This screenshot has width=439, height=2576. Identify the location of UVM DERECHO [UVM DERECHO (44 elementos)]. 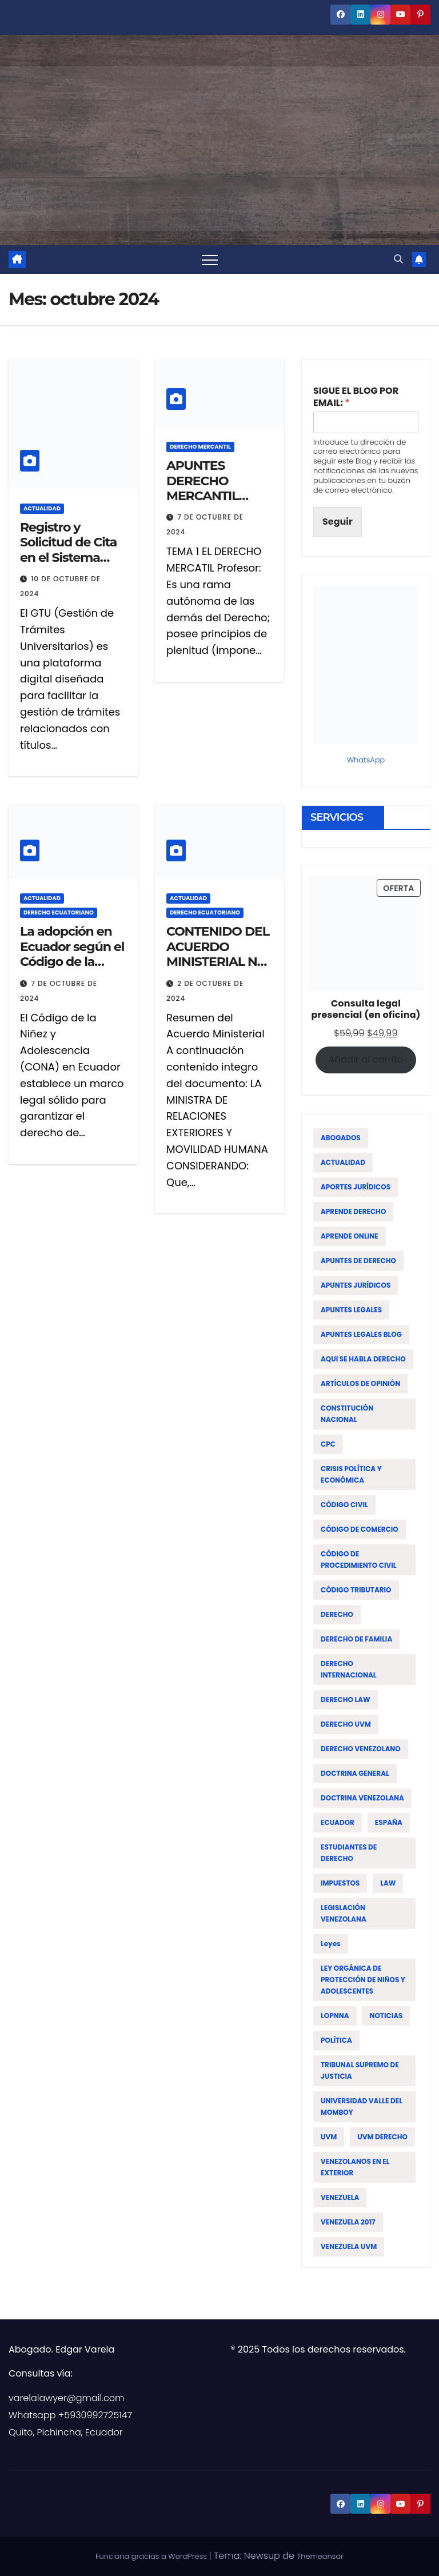
(382, 2137).